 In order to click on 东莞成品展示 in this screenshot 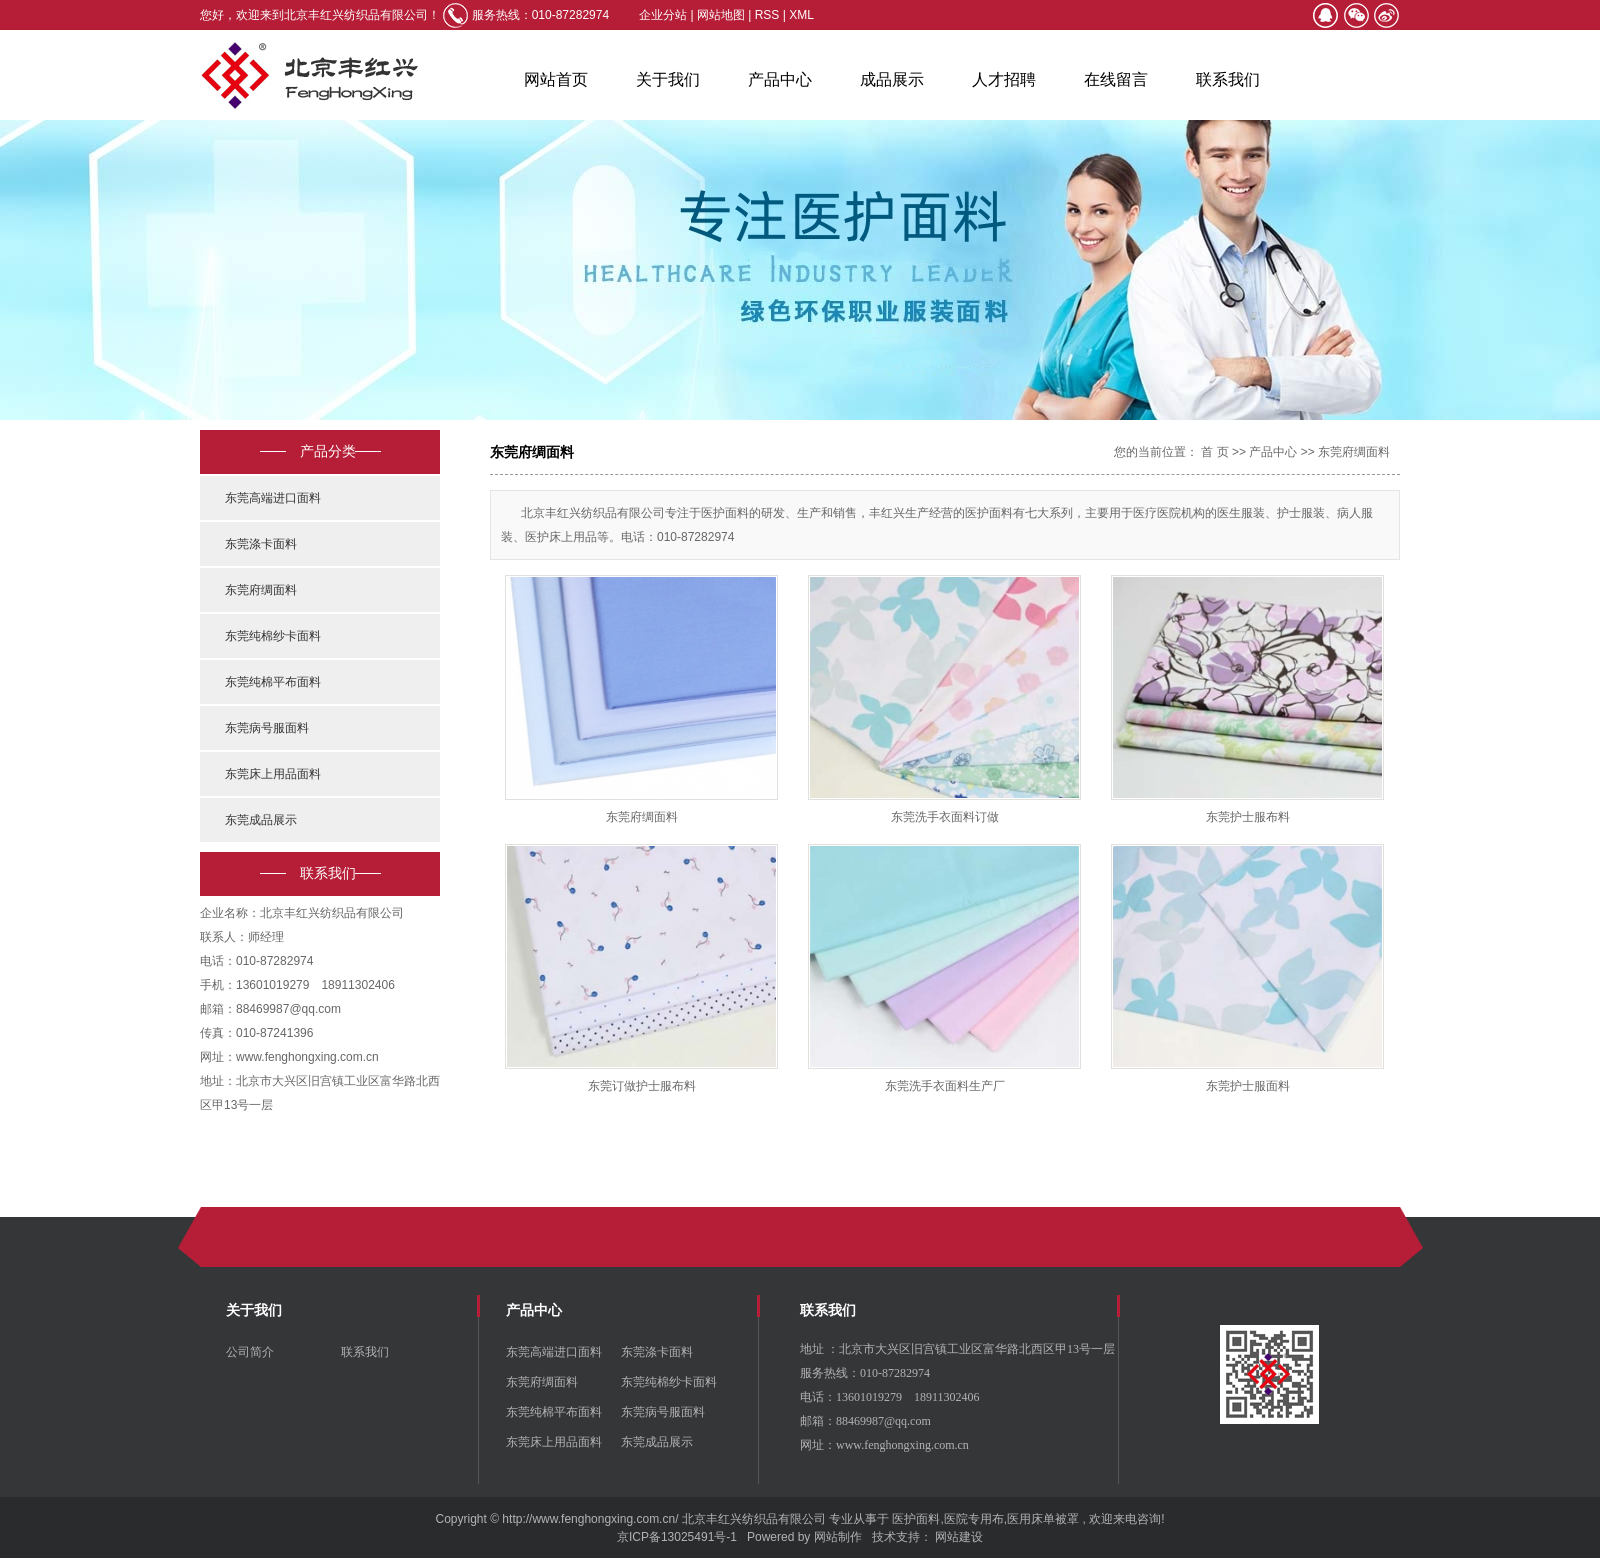, I will do `click(261, 820)`.